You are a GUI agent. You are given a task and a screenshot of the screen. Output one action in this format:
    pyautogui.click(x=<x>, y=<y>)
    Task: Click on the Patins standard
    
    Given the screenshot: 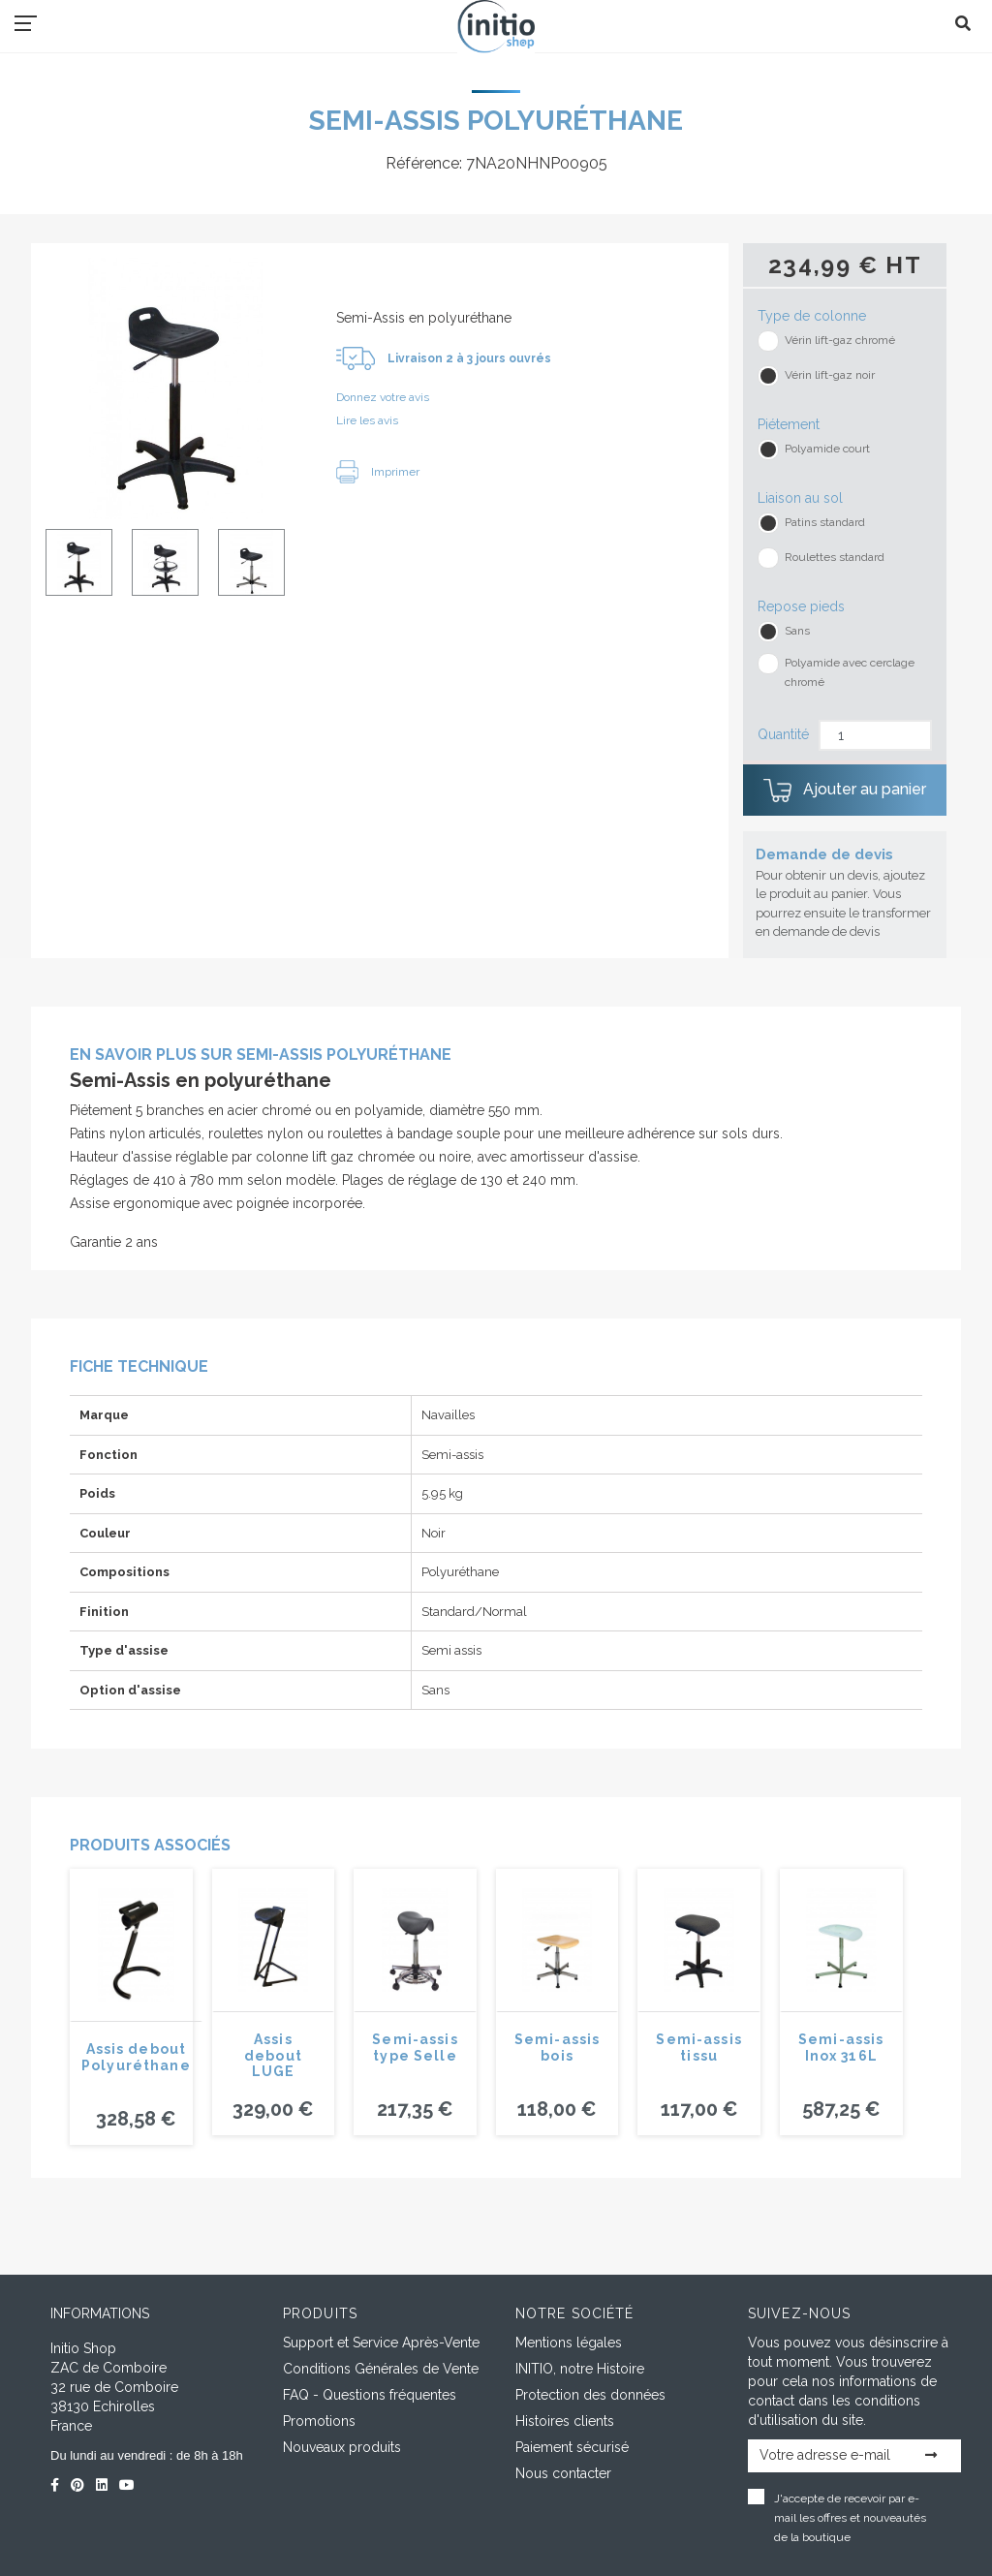 What is the action you would take?
    pyautogui.click(x=825, y=522)
    